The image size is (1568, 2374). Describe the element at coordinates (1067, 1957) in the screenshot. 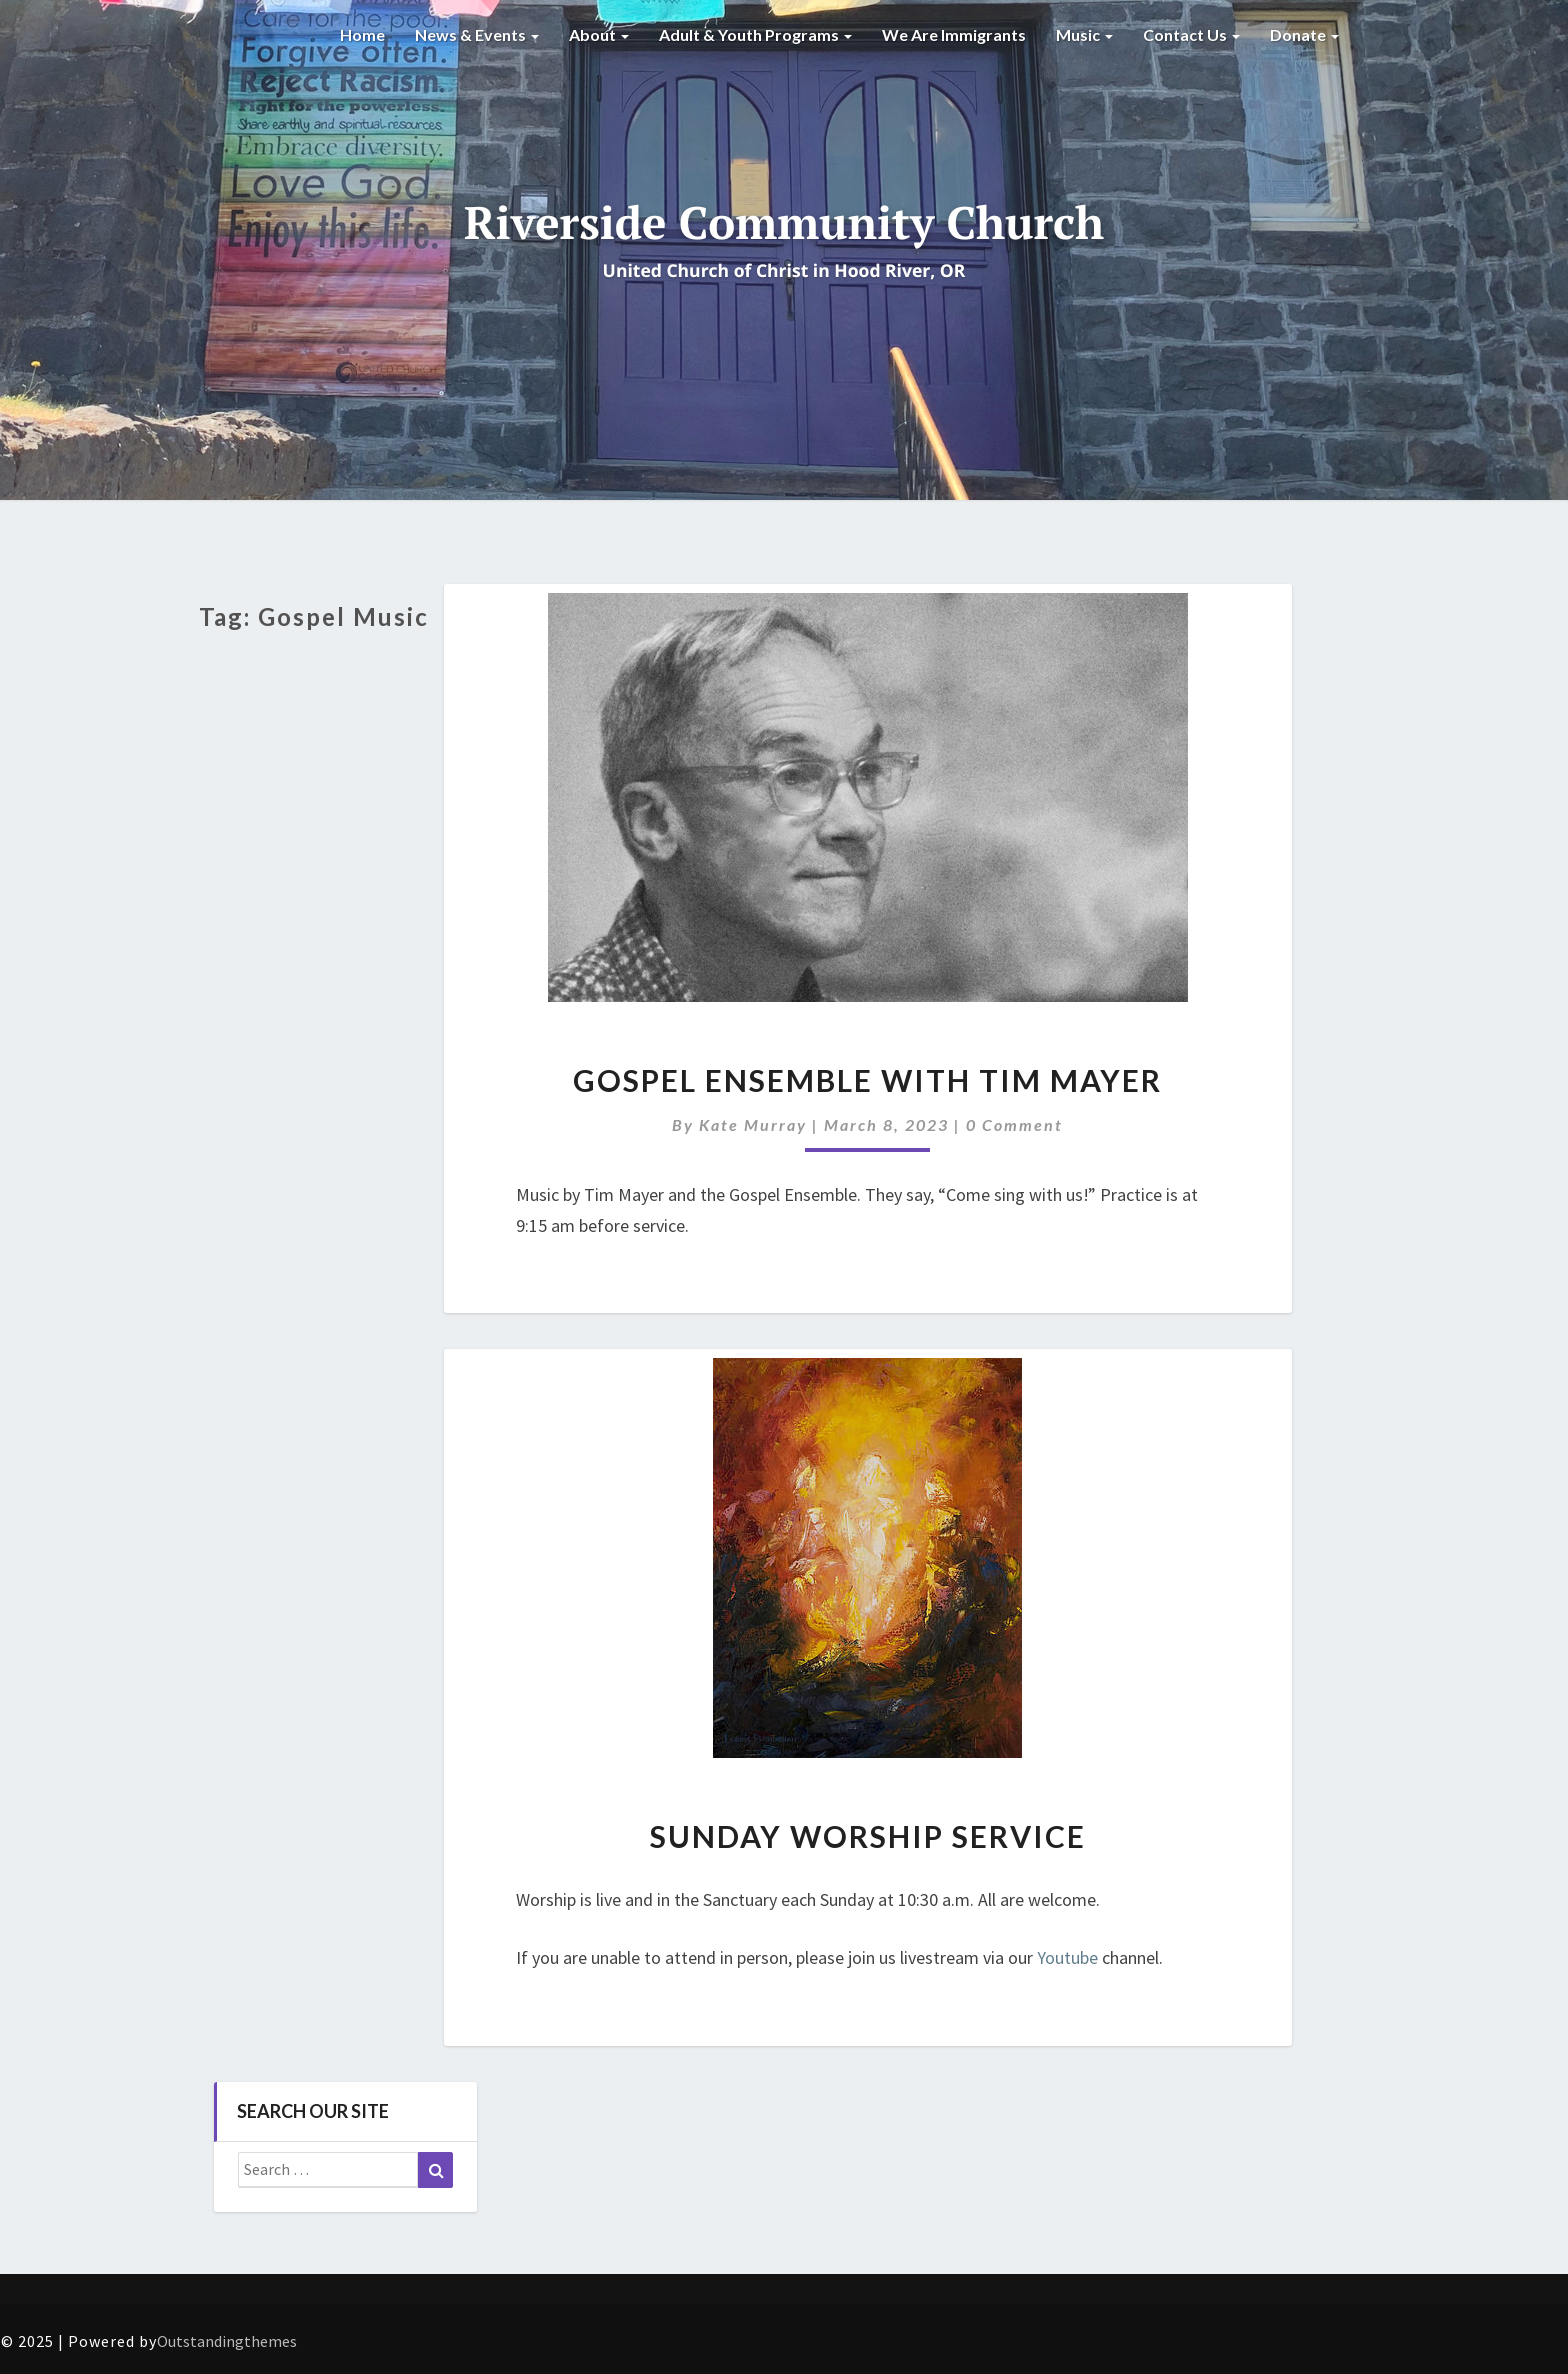

I see `Youtube` at that location.